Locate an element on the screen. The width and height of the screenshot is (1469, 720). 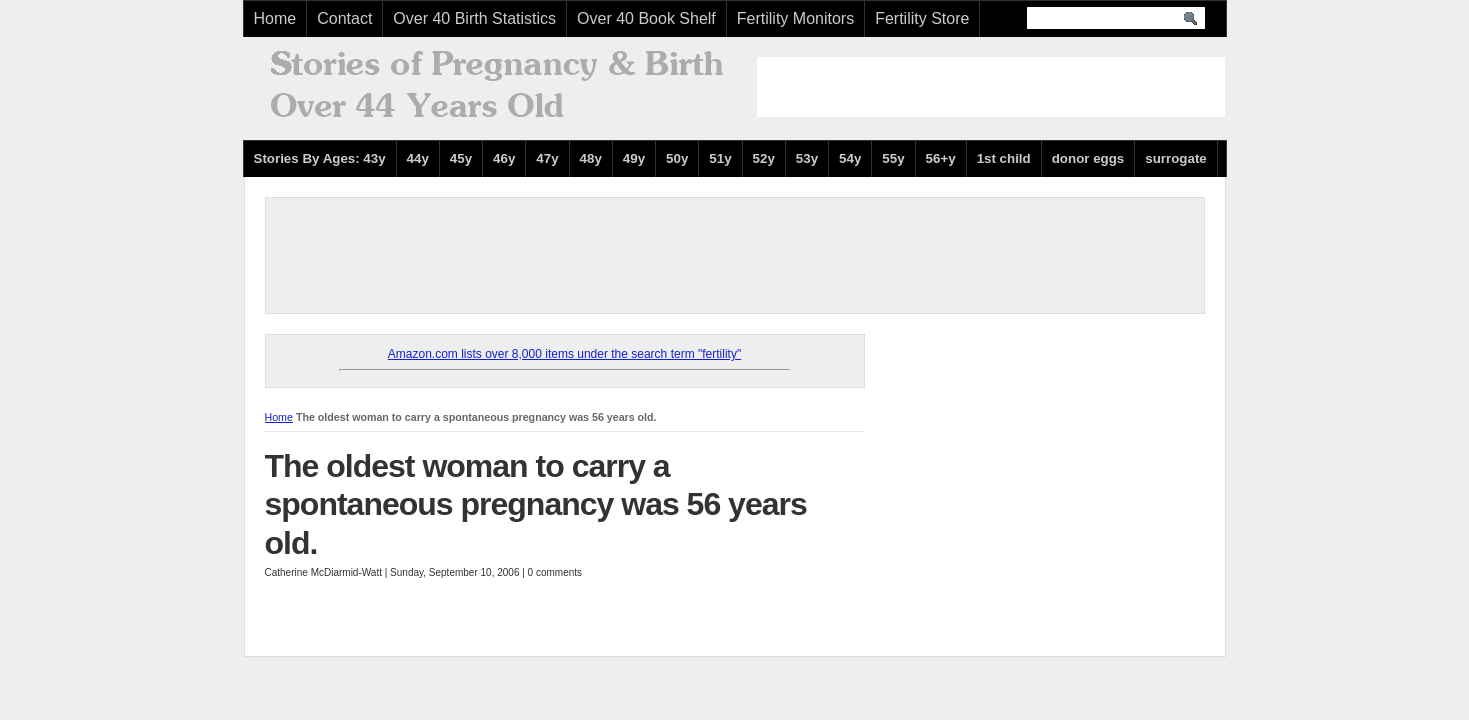
48y is located at coordinates (591, 158).